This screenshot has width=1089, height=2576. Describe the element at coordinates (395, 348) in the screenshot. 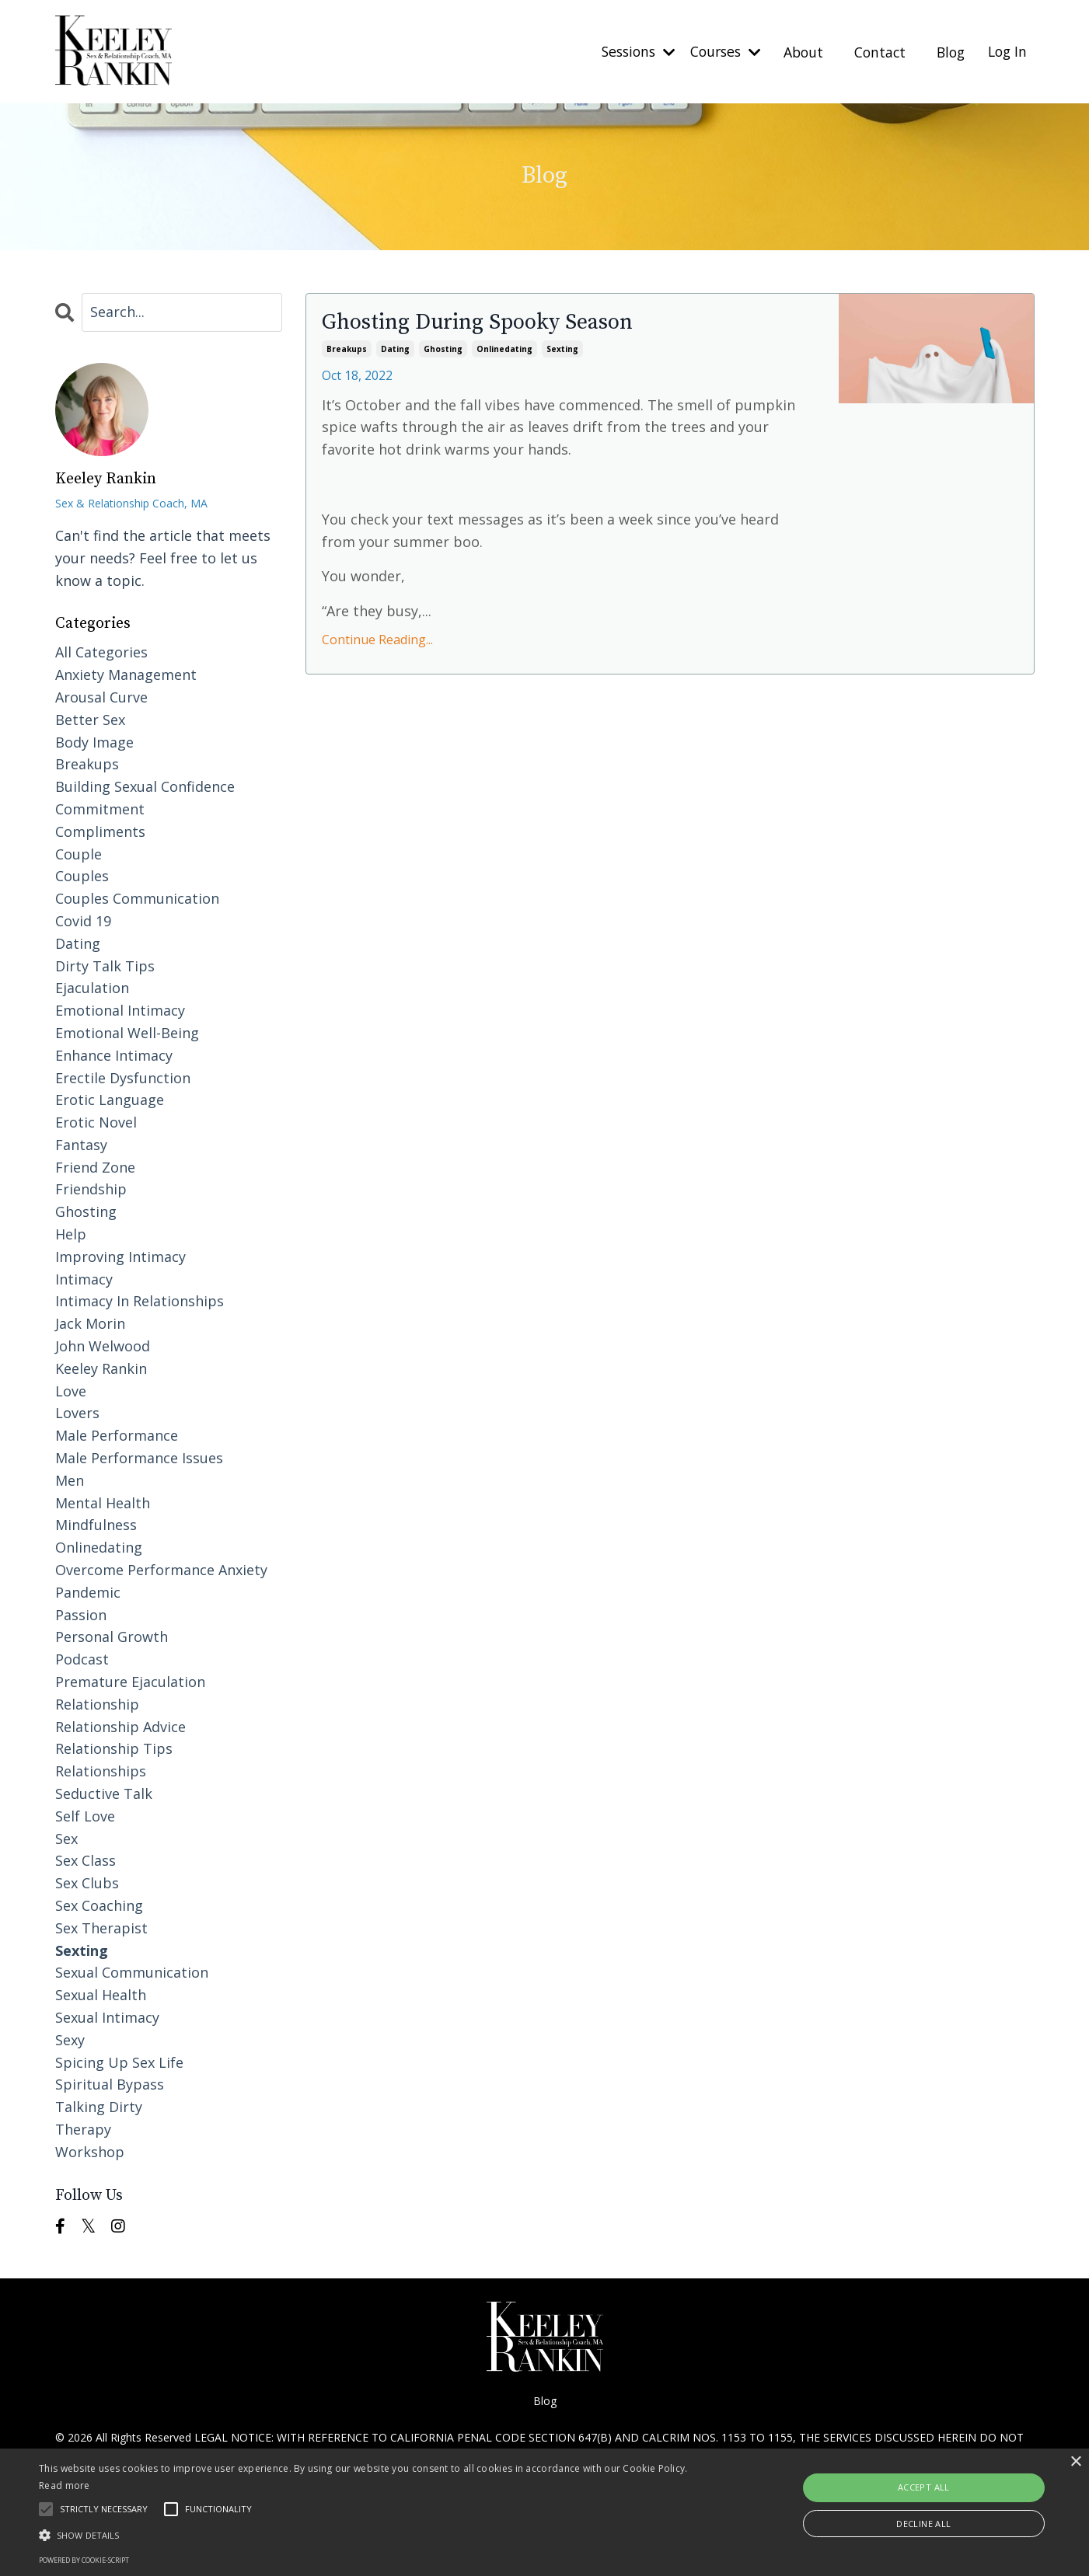

I see `dating` at that location.